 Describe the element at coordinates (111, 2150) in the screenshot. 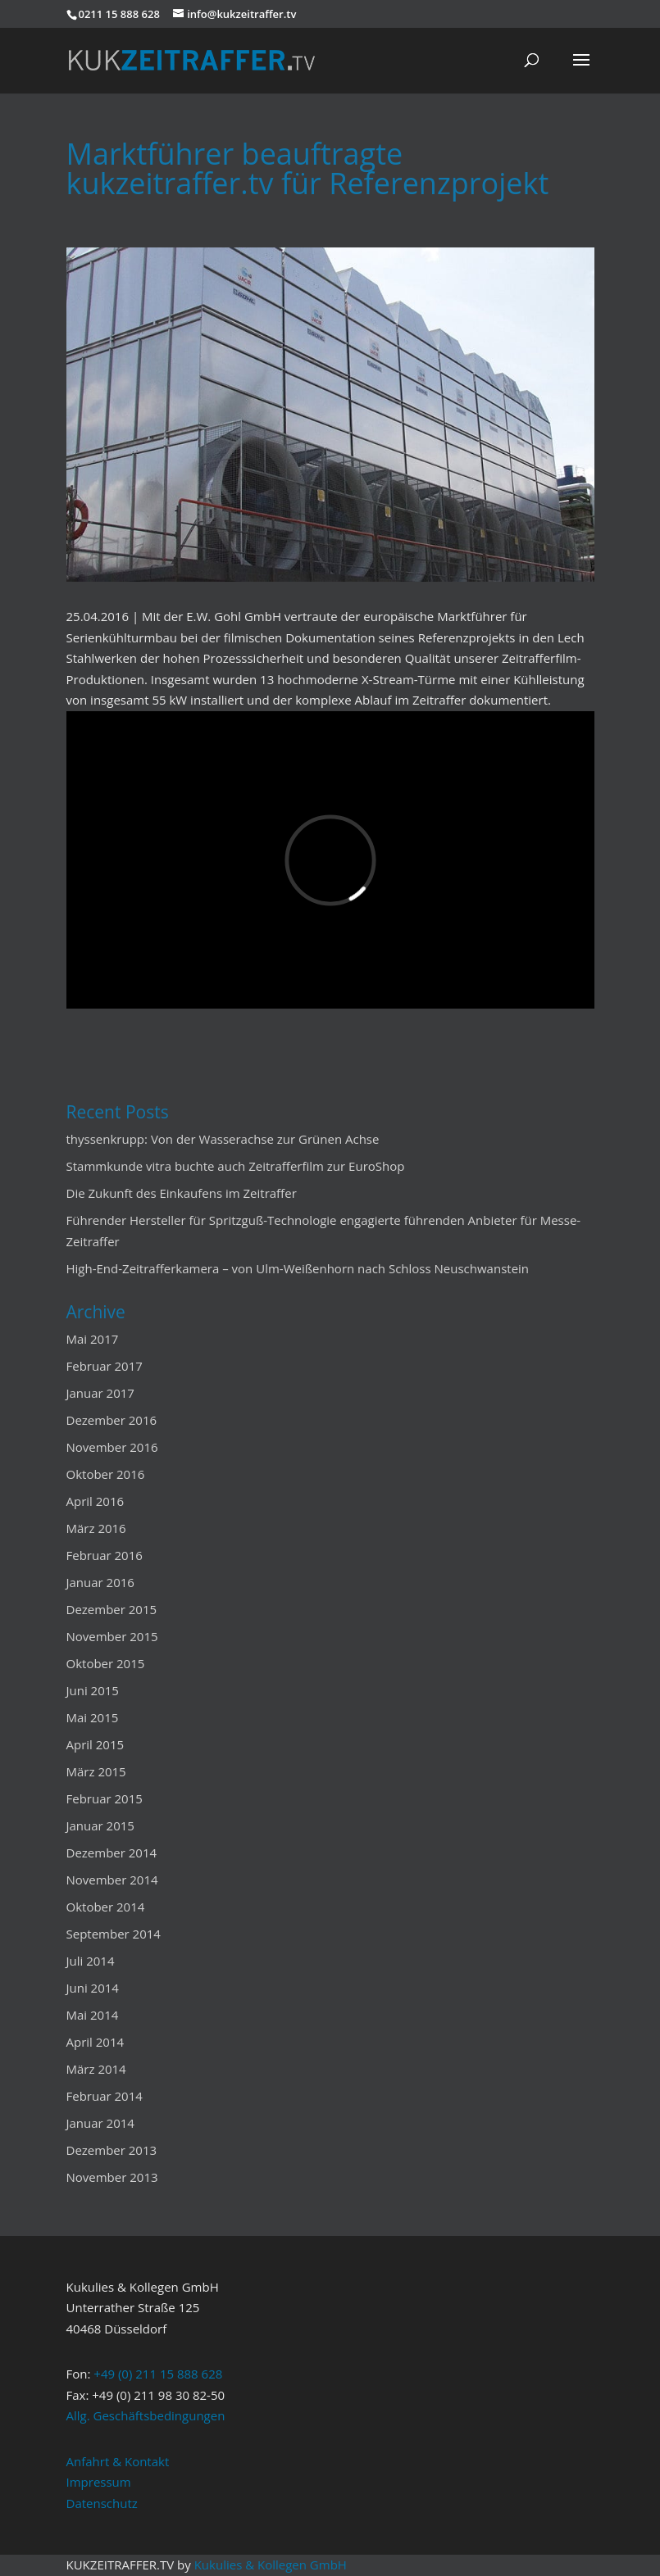

I see `Dezember 2013` at that location.